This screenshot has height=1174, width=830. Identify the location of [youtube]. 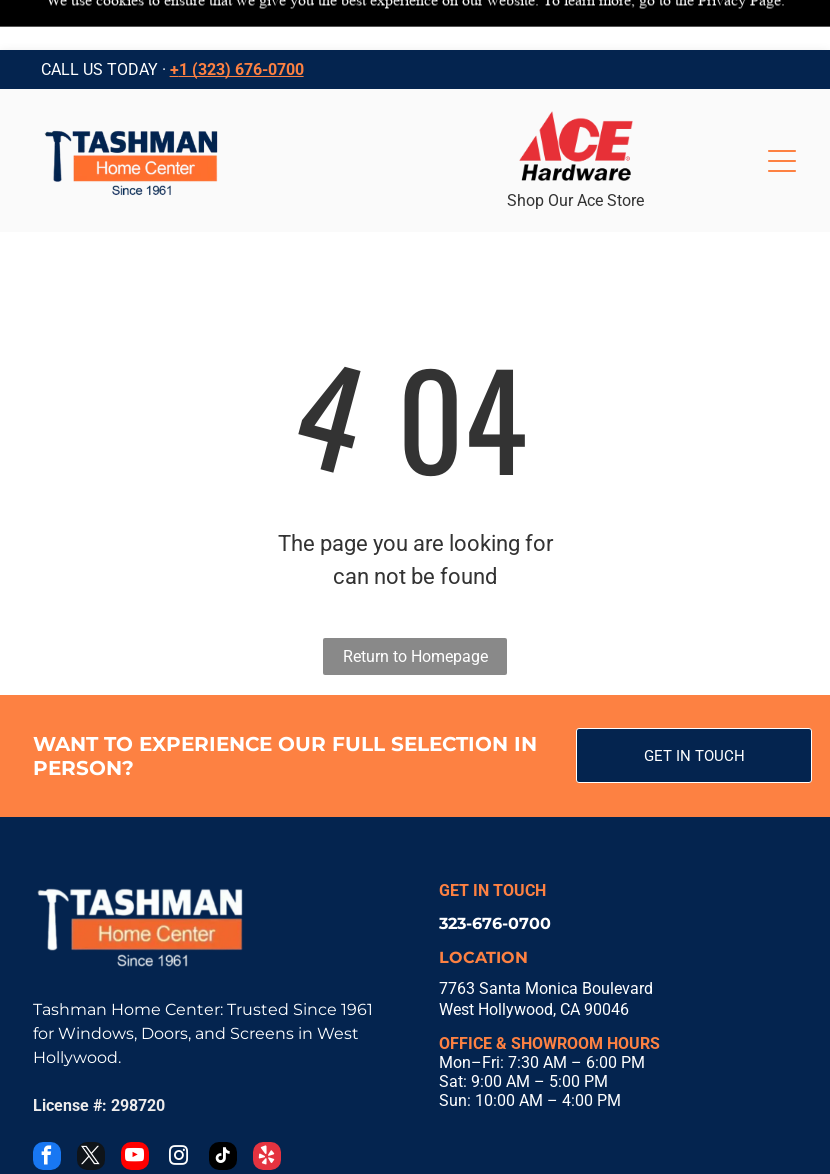
(135, 1108).